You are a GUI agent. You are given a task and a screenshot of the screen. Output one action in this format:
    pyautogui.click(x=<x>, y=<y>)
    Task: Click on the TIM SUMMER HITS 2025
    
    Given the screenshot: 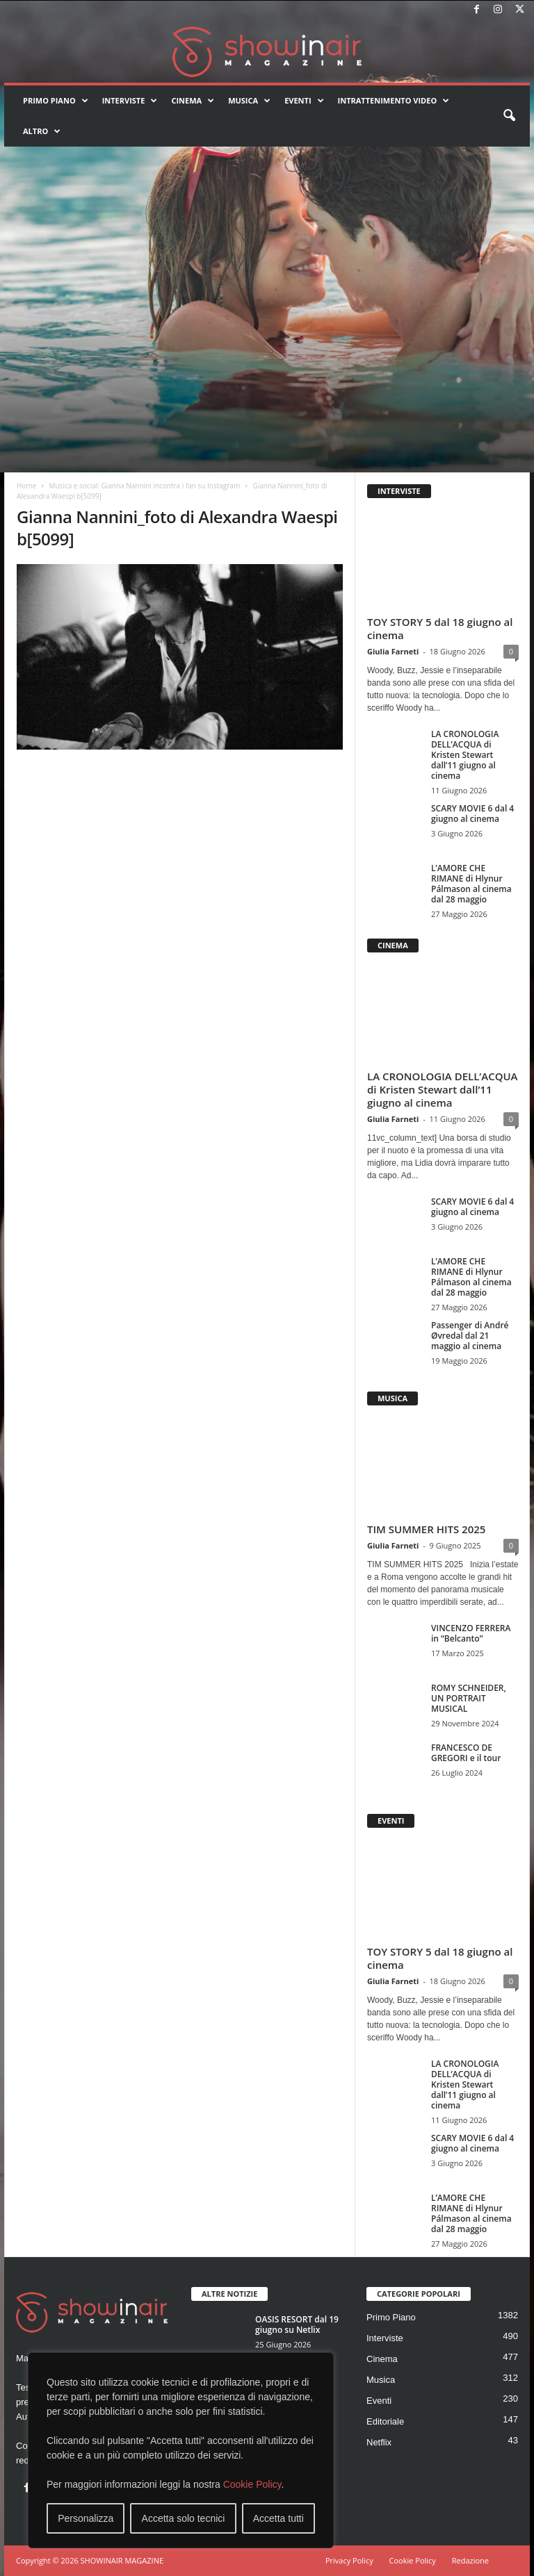 What is the action you would take?
    pyautogui.click(x=426, y=1529)
    